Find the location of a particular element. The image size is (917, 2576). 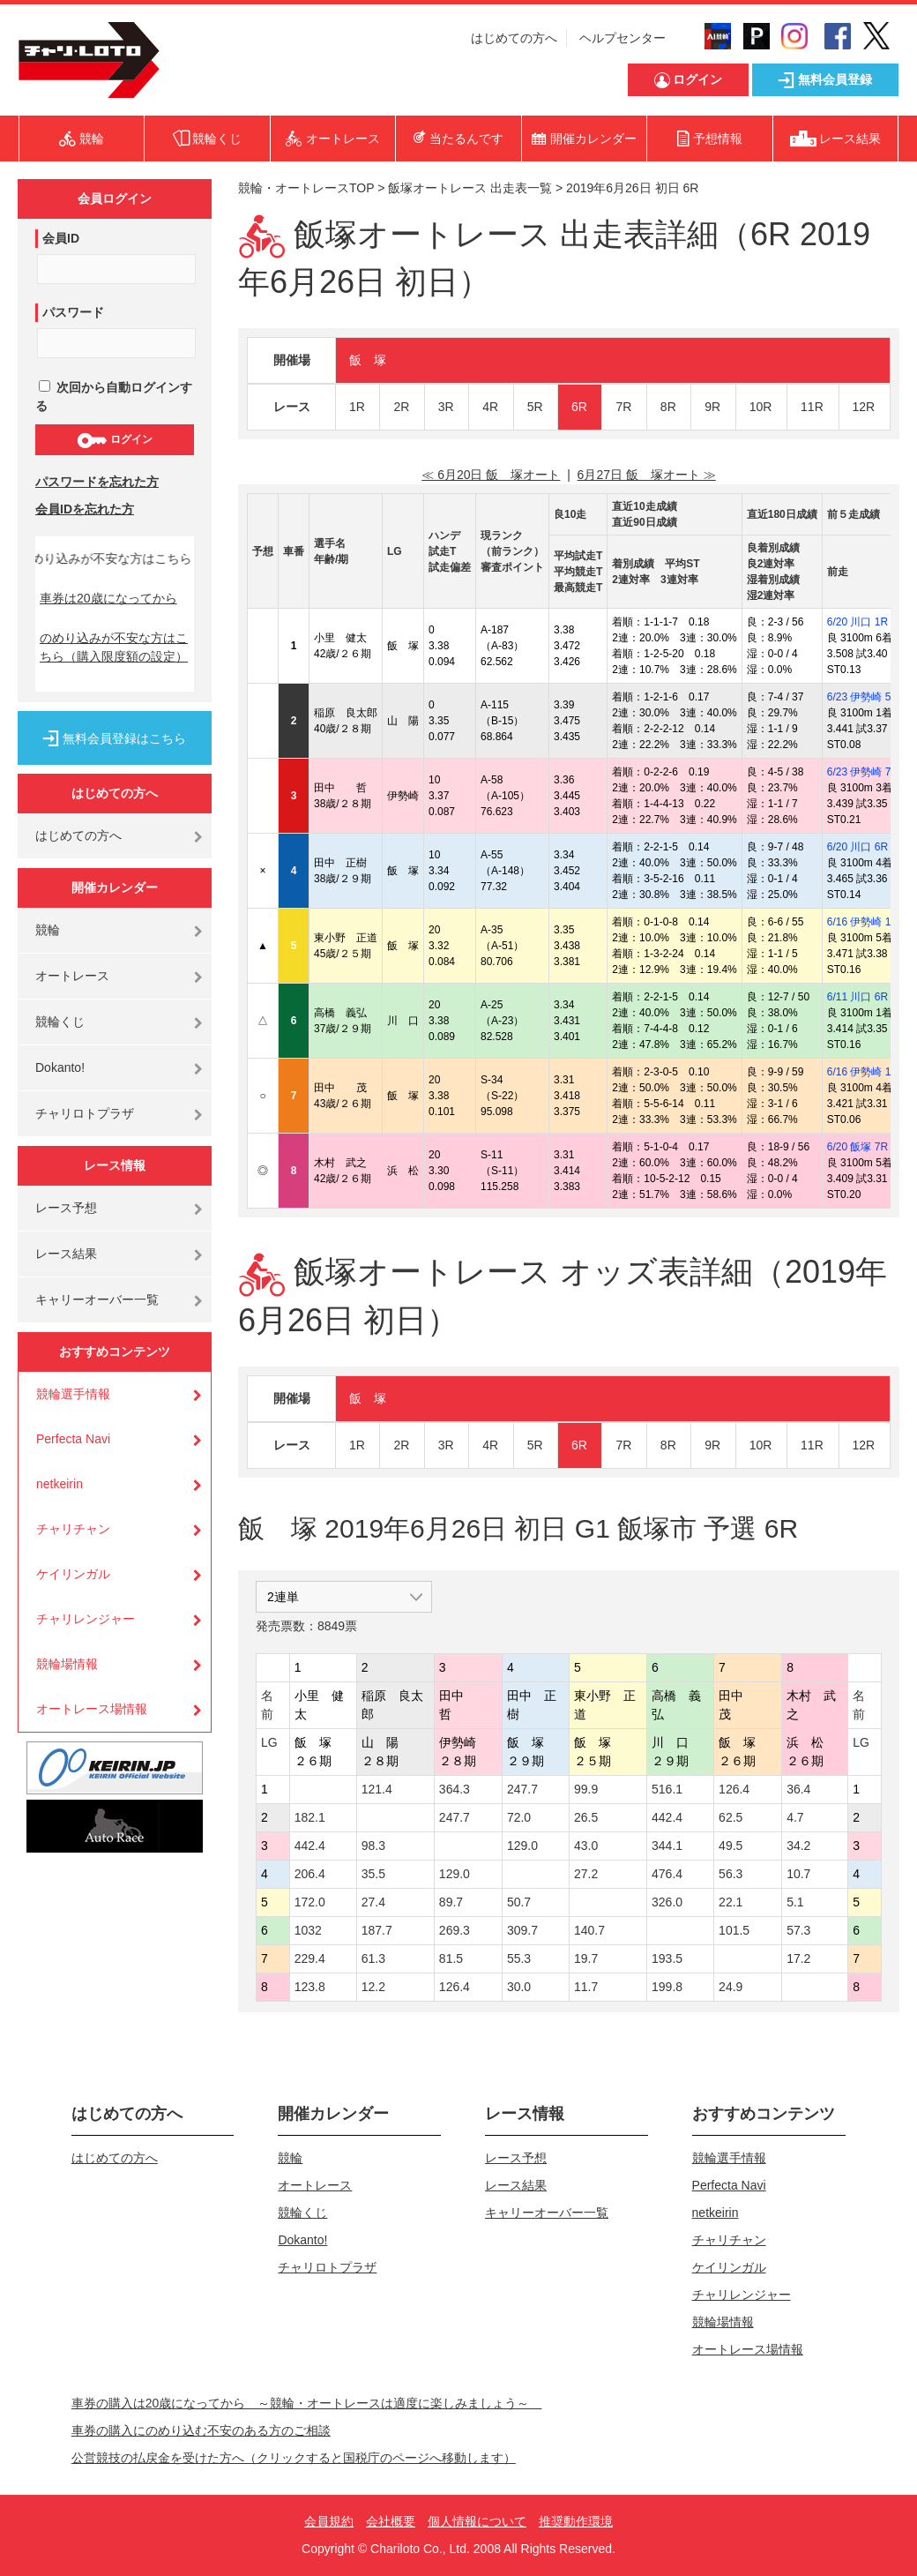

129.0 is located at coordinates (522, 1845).